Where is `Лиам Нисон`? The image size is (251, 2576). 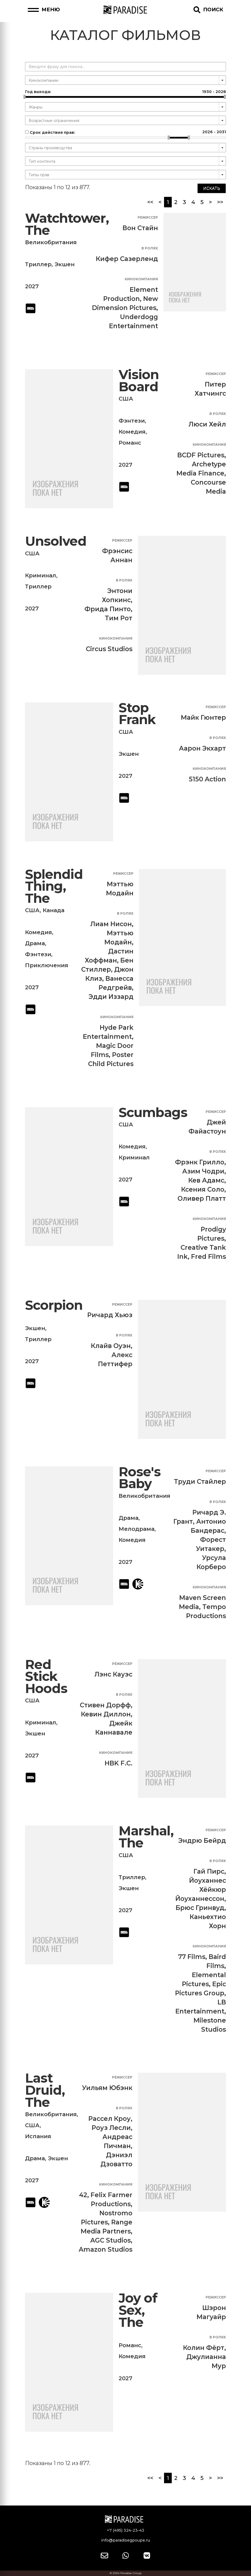 Лиам Нисон is located at coordinates (111, 924).